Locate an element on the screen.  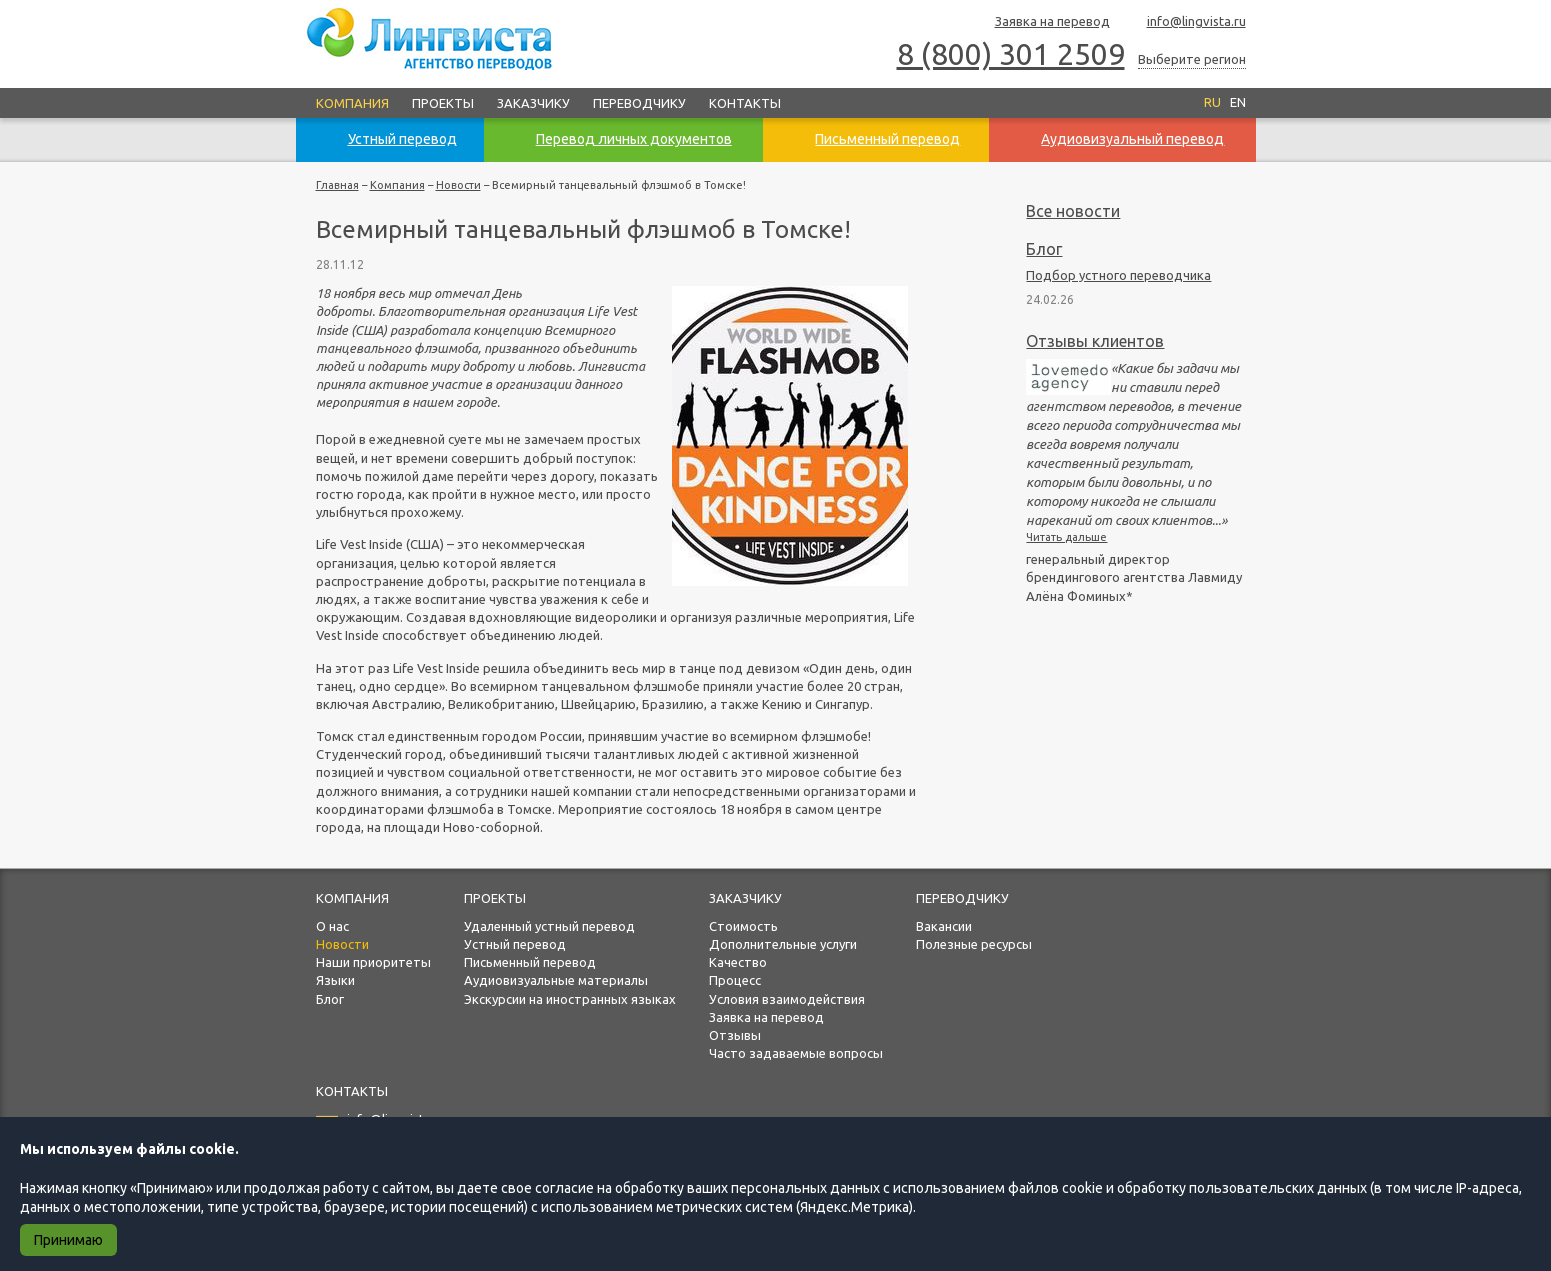
Языки is located at coordinates (335, 980).